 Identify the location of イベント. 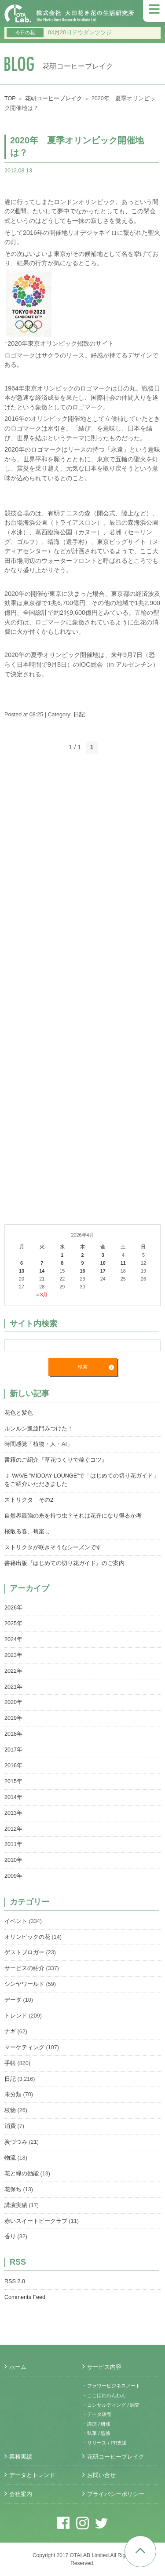
(15, 1921).